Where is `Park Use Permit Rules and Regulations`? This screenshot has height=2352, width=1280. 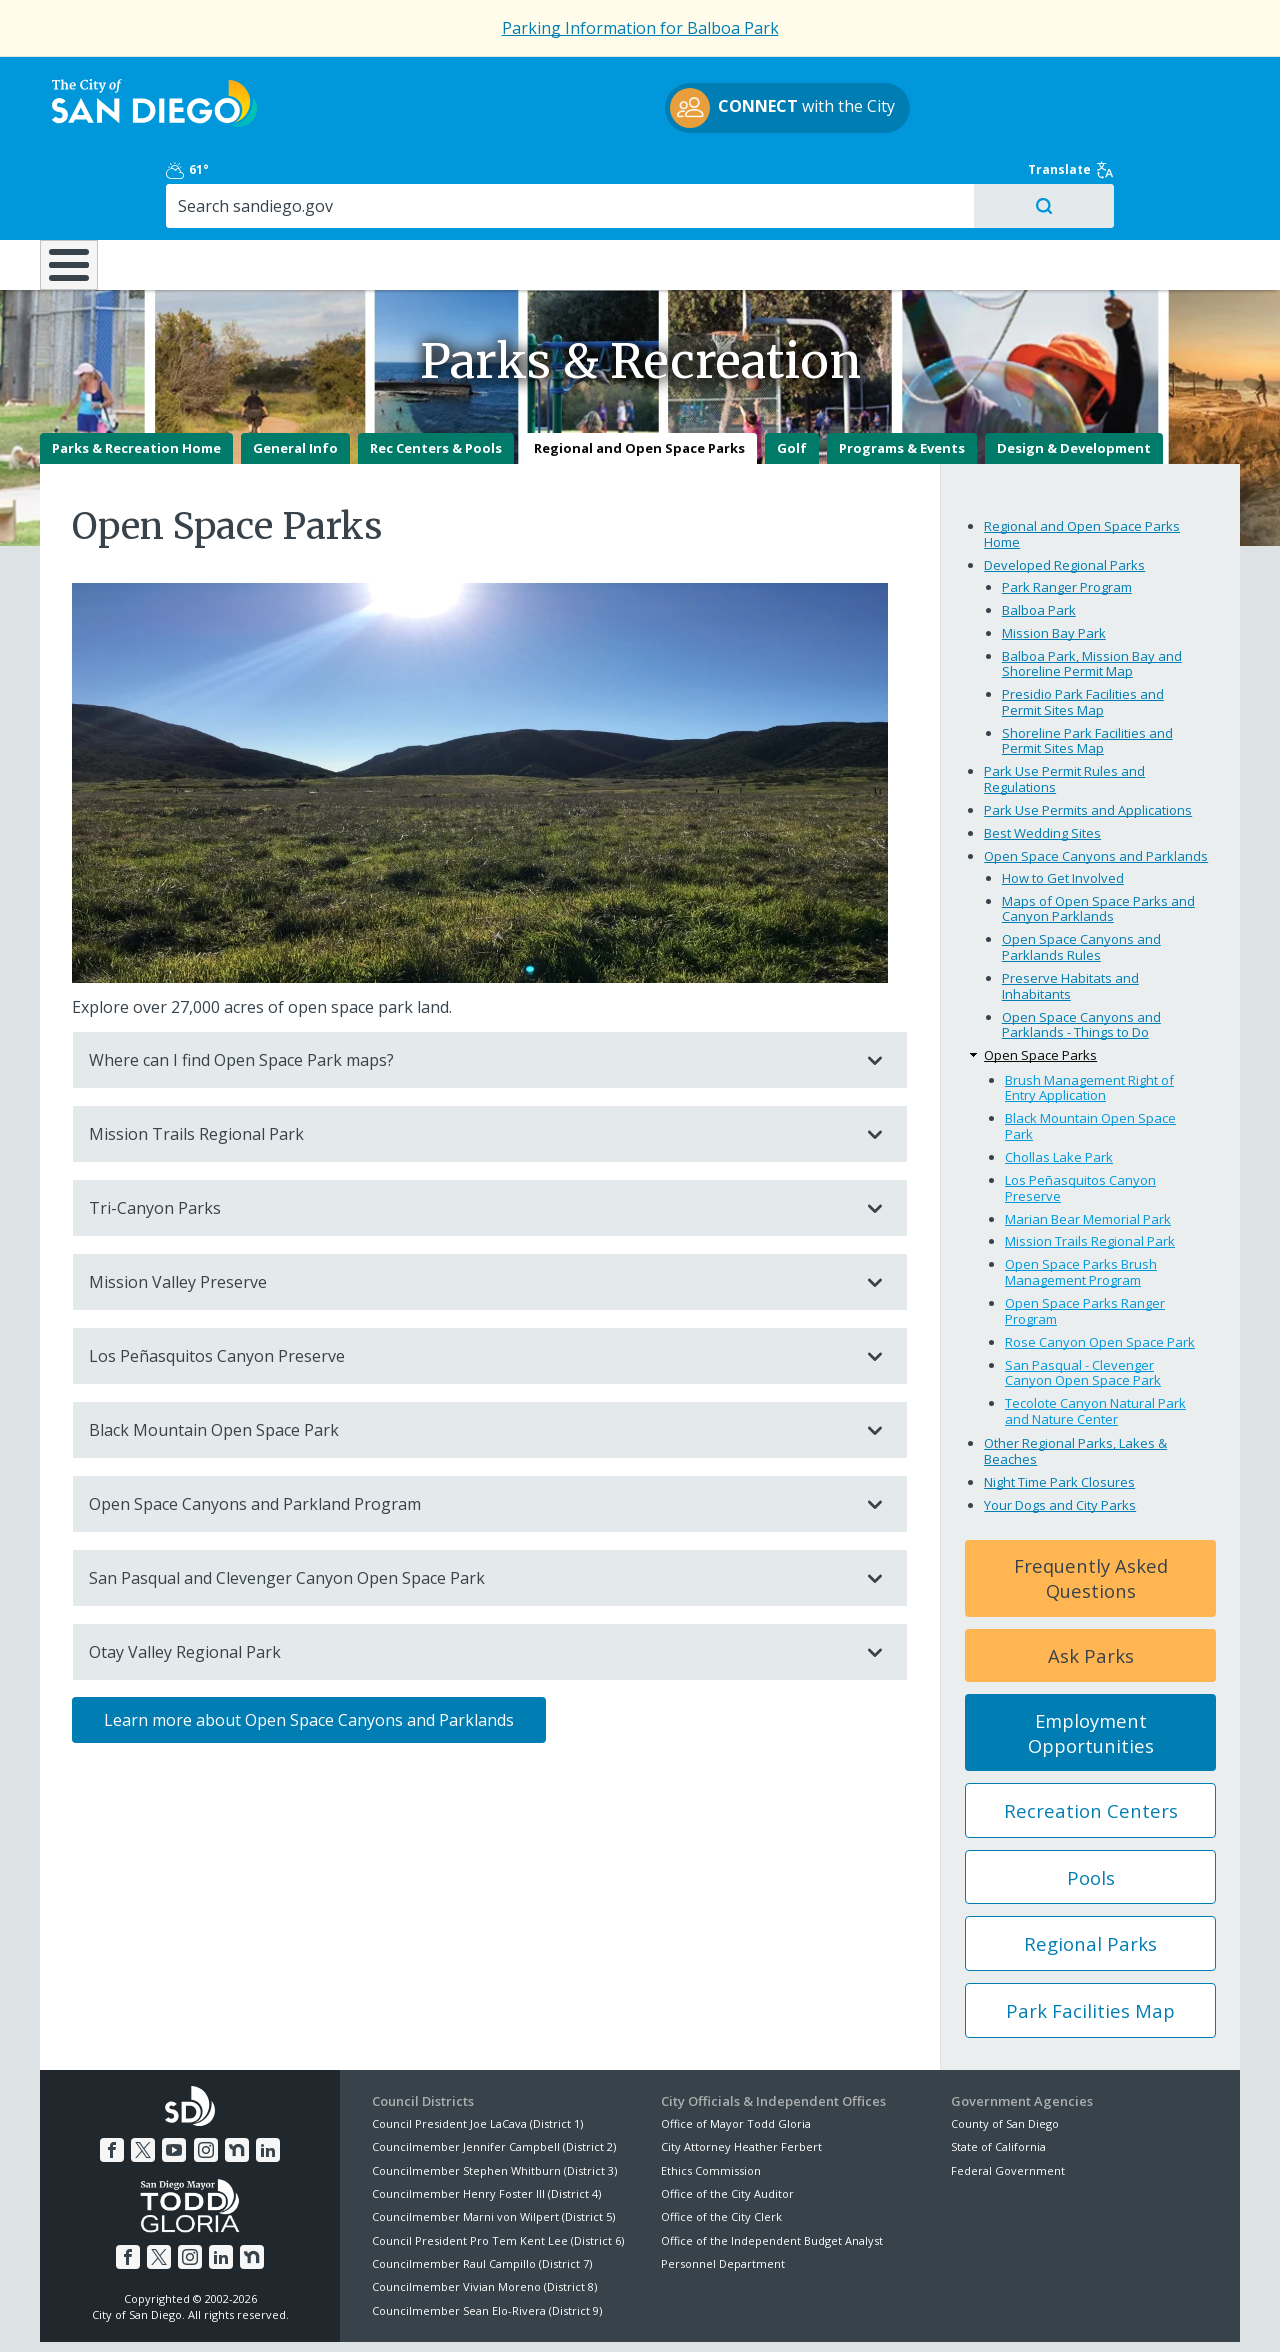
Park Use Permit Rules and Regulations is located at coordinates (1064, 709).